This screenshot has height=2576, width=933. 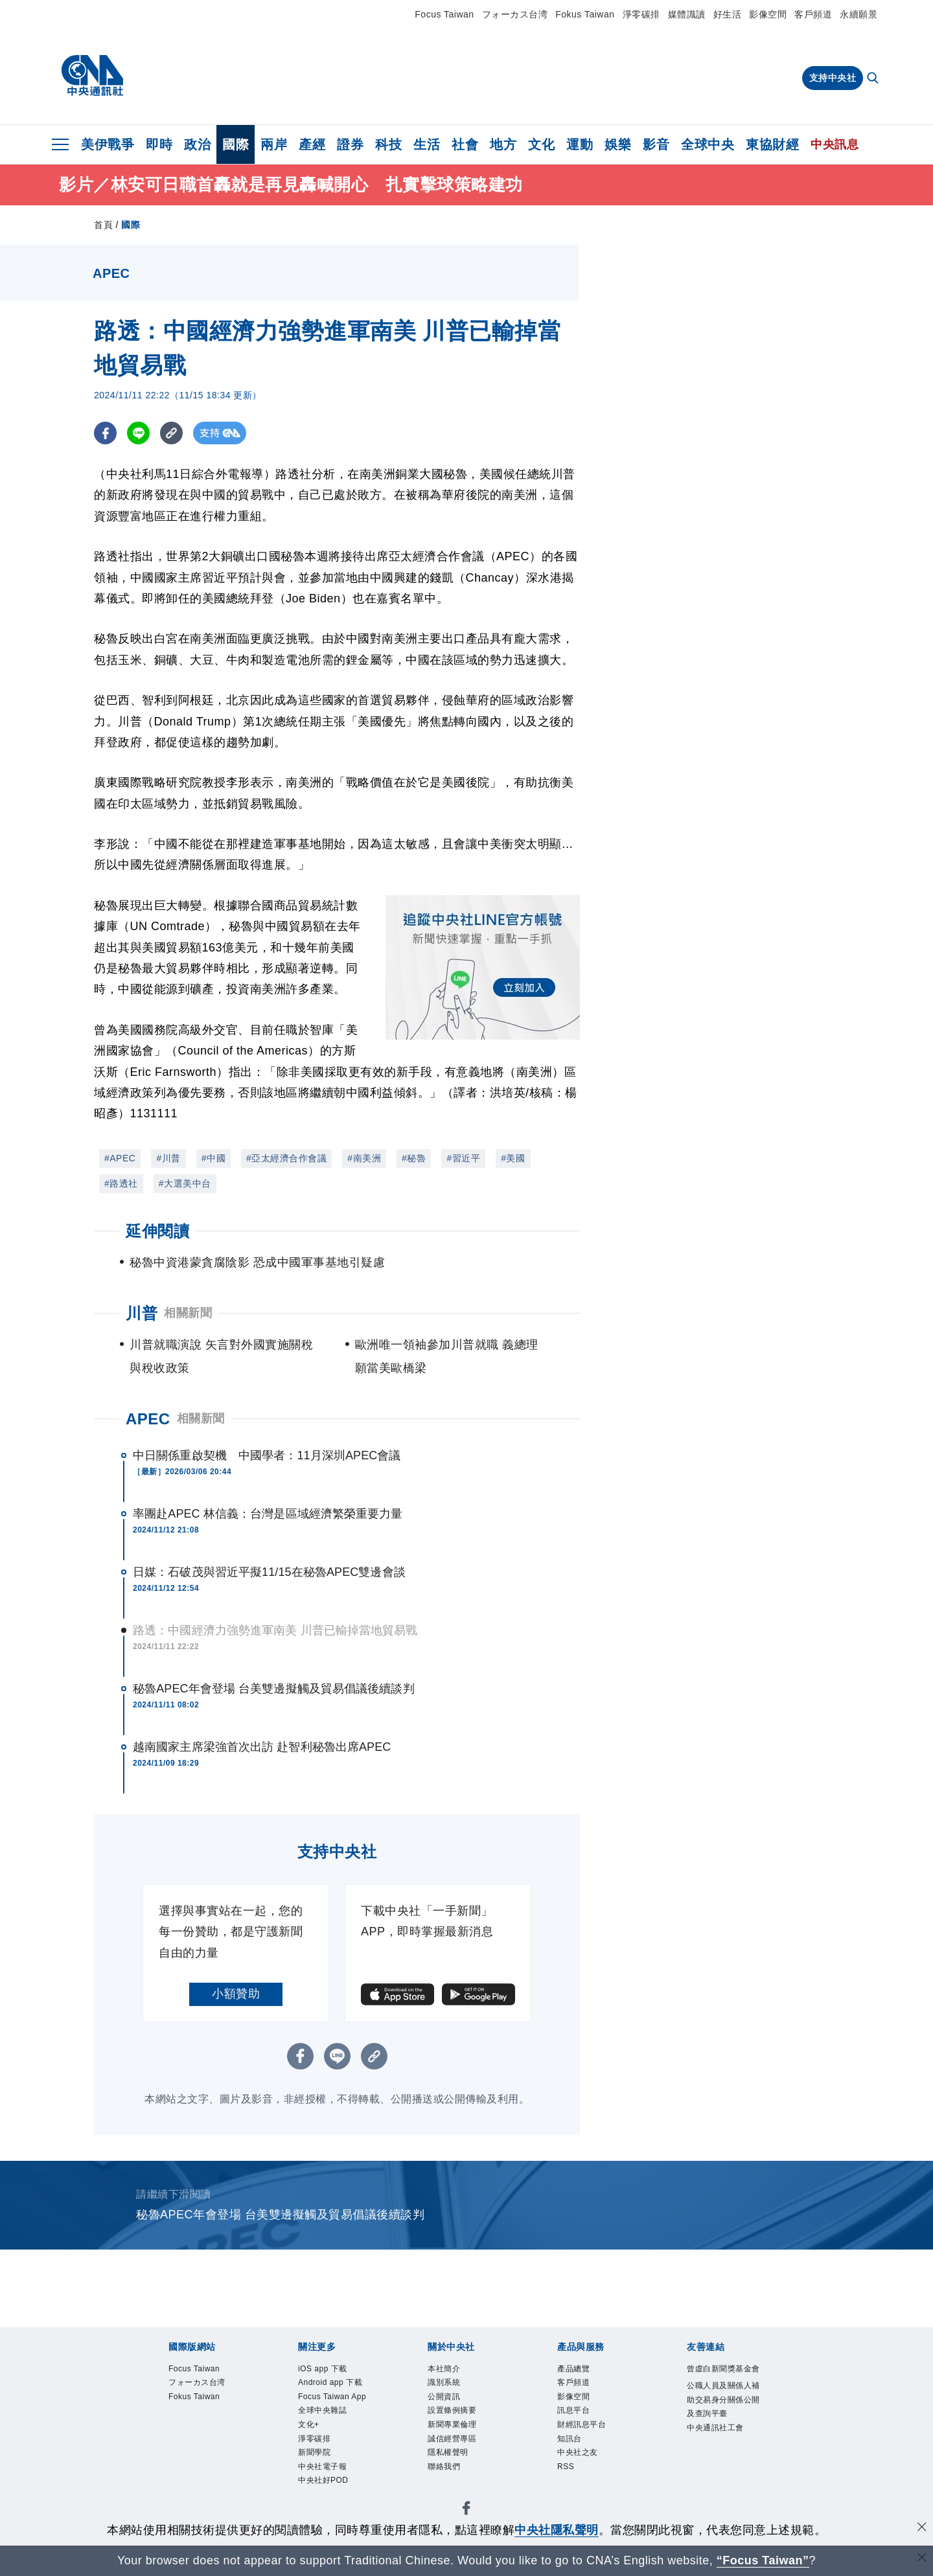 I want to click on 兩岸, so click(x=273, y=144).